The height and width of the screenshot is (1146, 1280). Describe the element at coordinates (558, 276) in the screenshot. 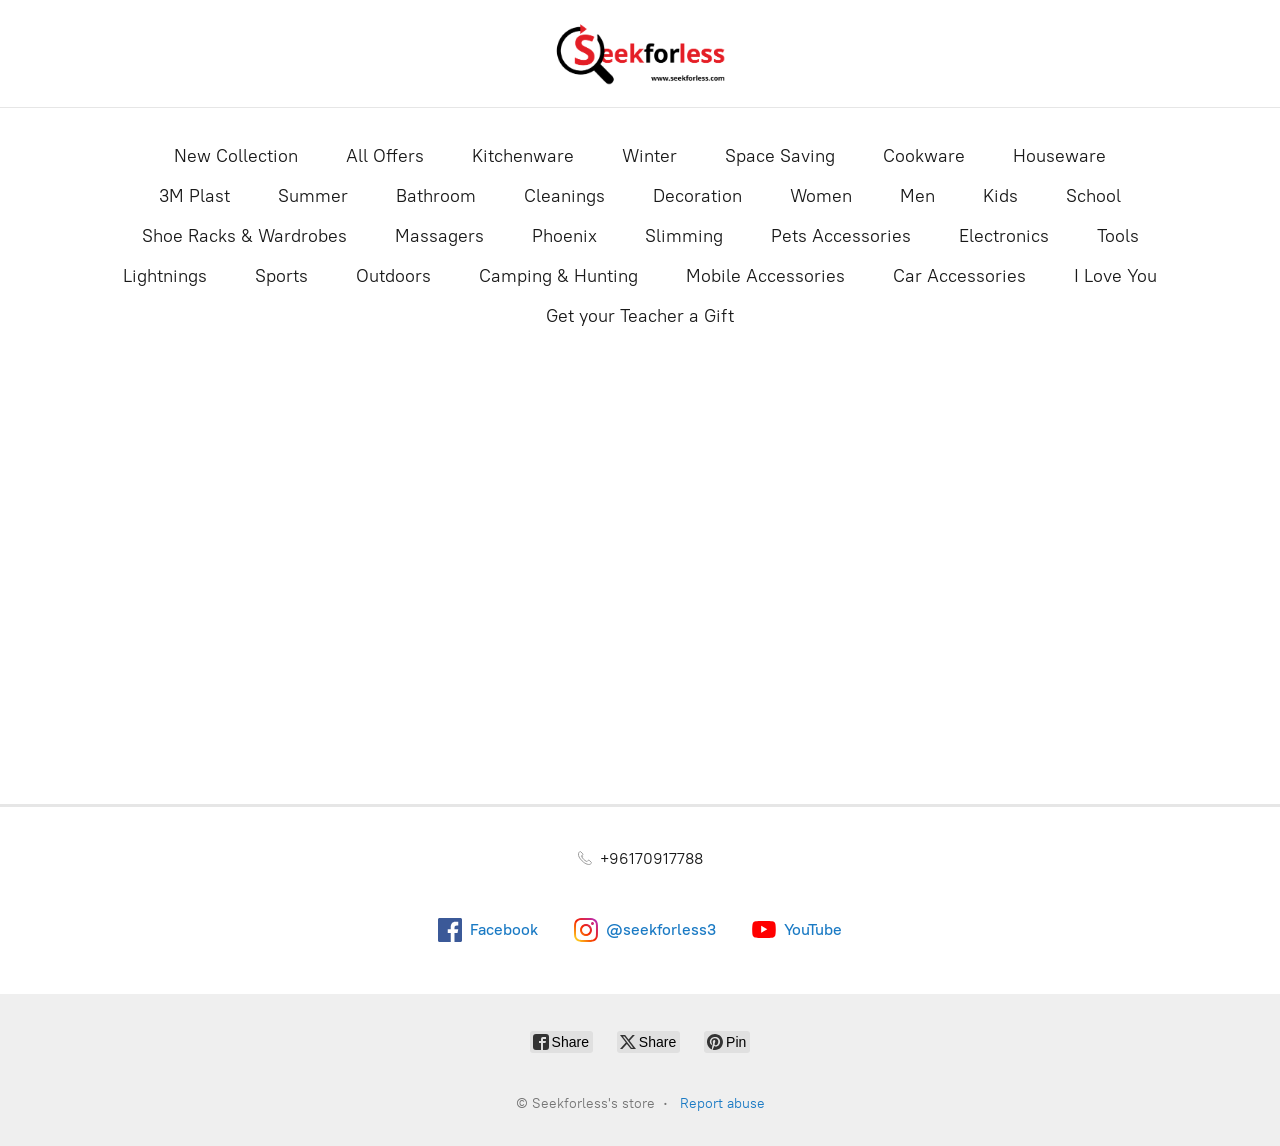

I see `Camping & Hunting` at that location.